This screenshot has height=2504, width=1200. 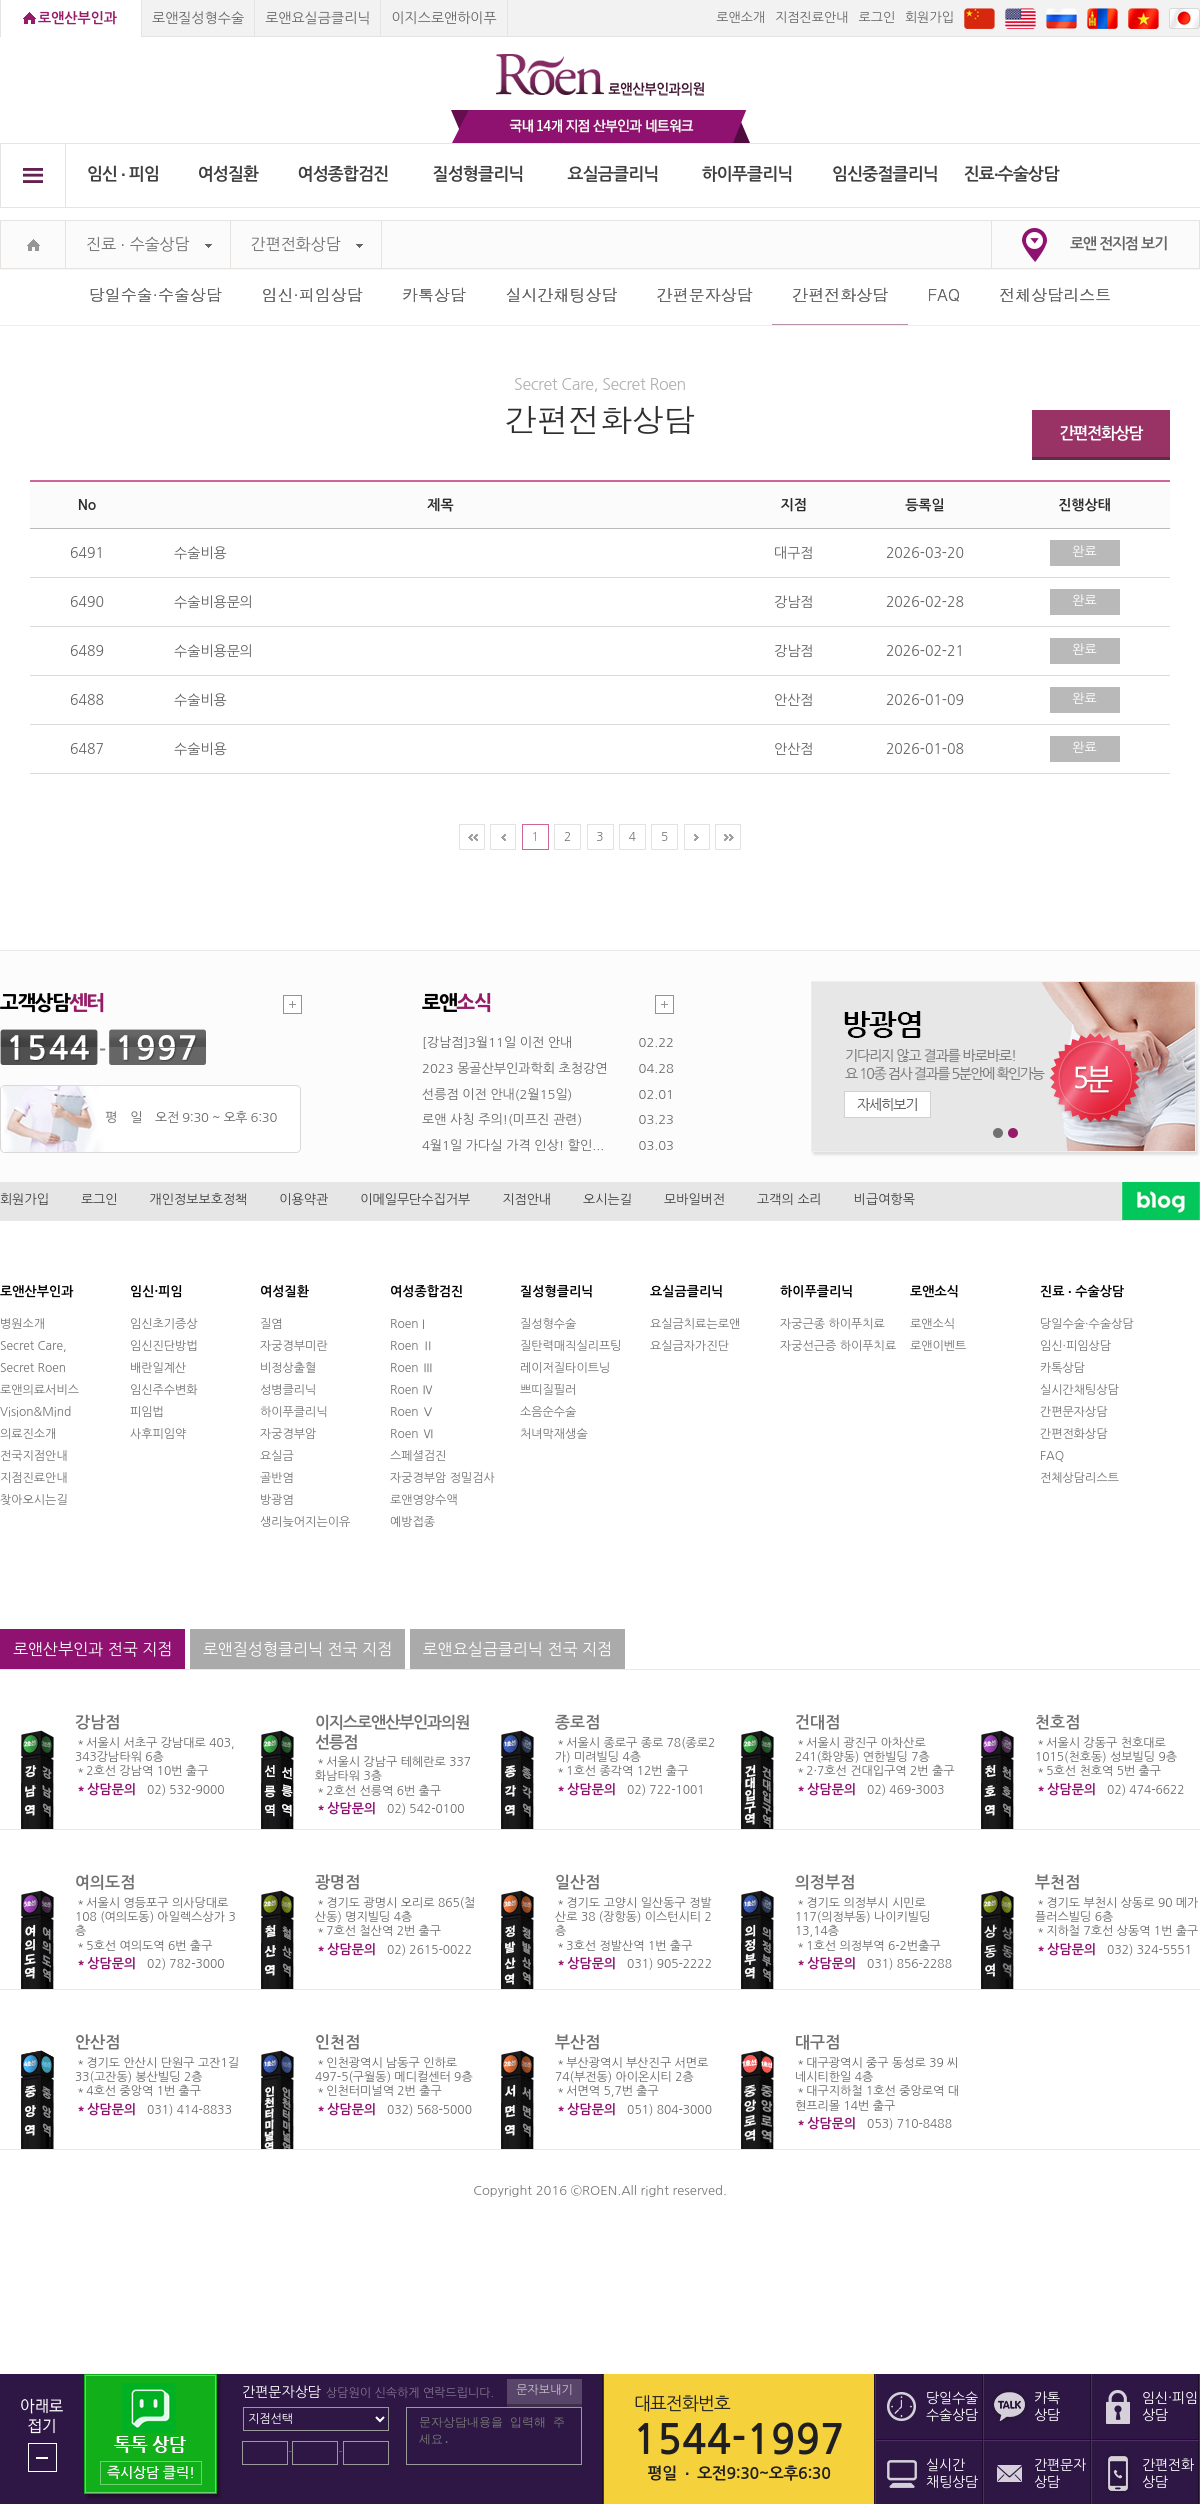 I want to click on 임신·피임상담, so click(x=311, y=294).